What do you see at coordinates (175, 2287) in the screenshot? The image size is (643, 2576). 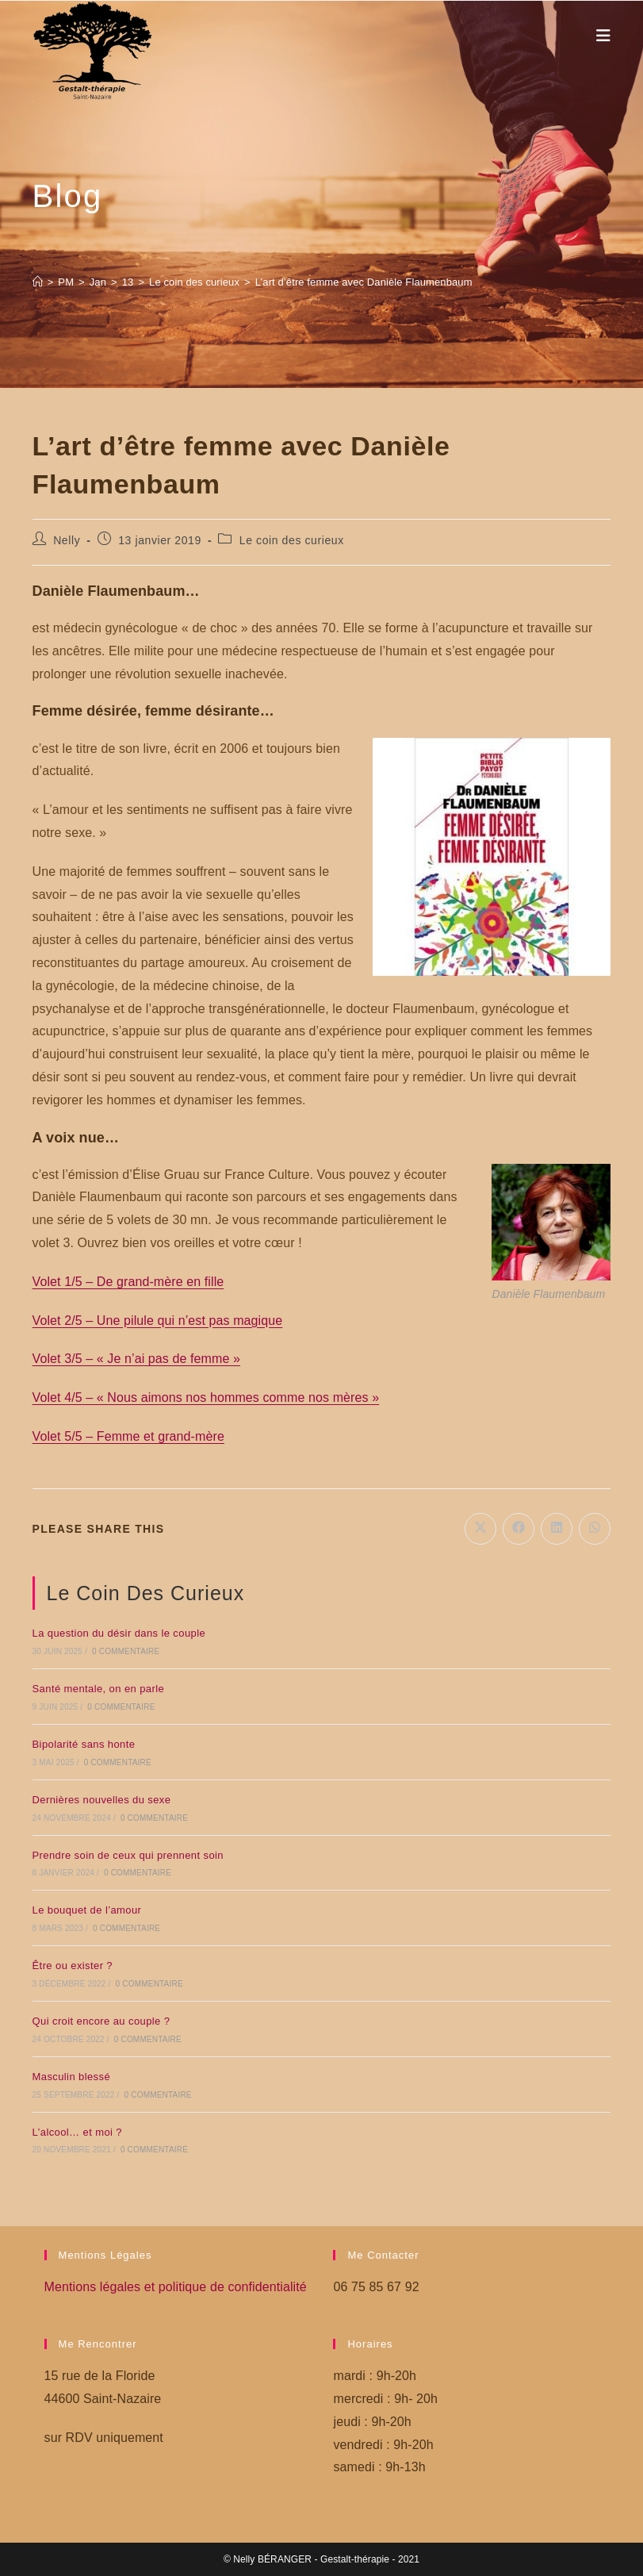 I see `Mentions légales et politique de confidentialité` at bounding box center [175, 2287].